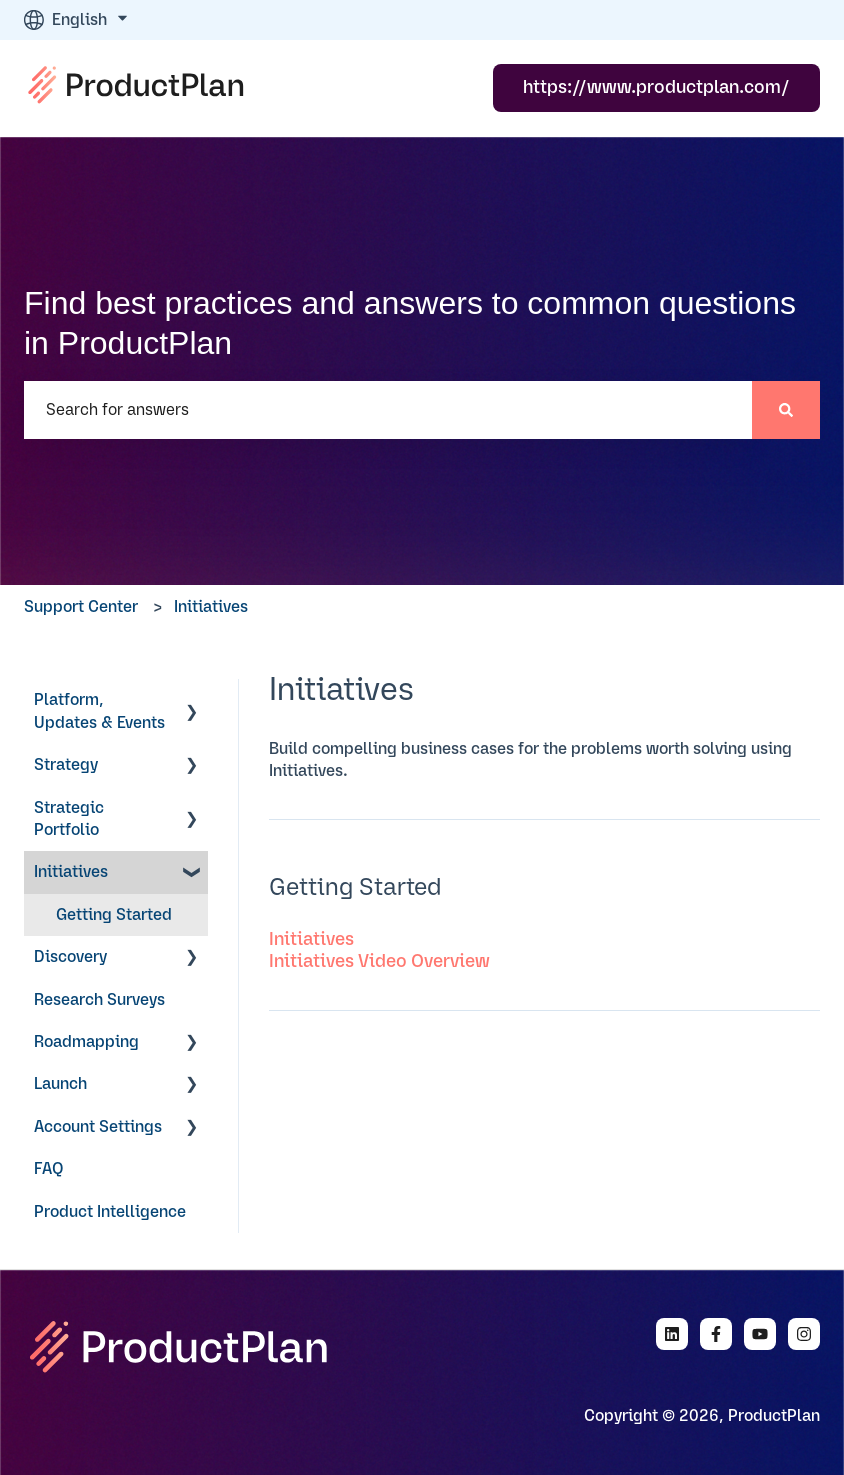  What do you see at coordinates (99, 711) in the screenshot?
I see `Platform, Updates & Events [menuitem]` at bounding box center [99, 711].